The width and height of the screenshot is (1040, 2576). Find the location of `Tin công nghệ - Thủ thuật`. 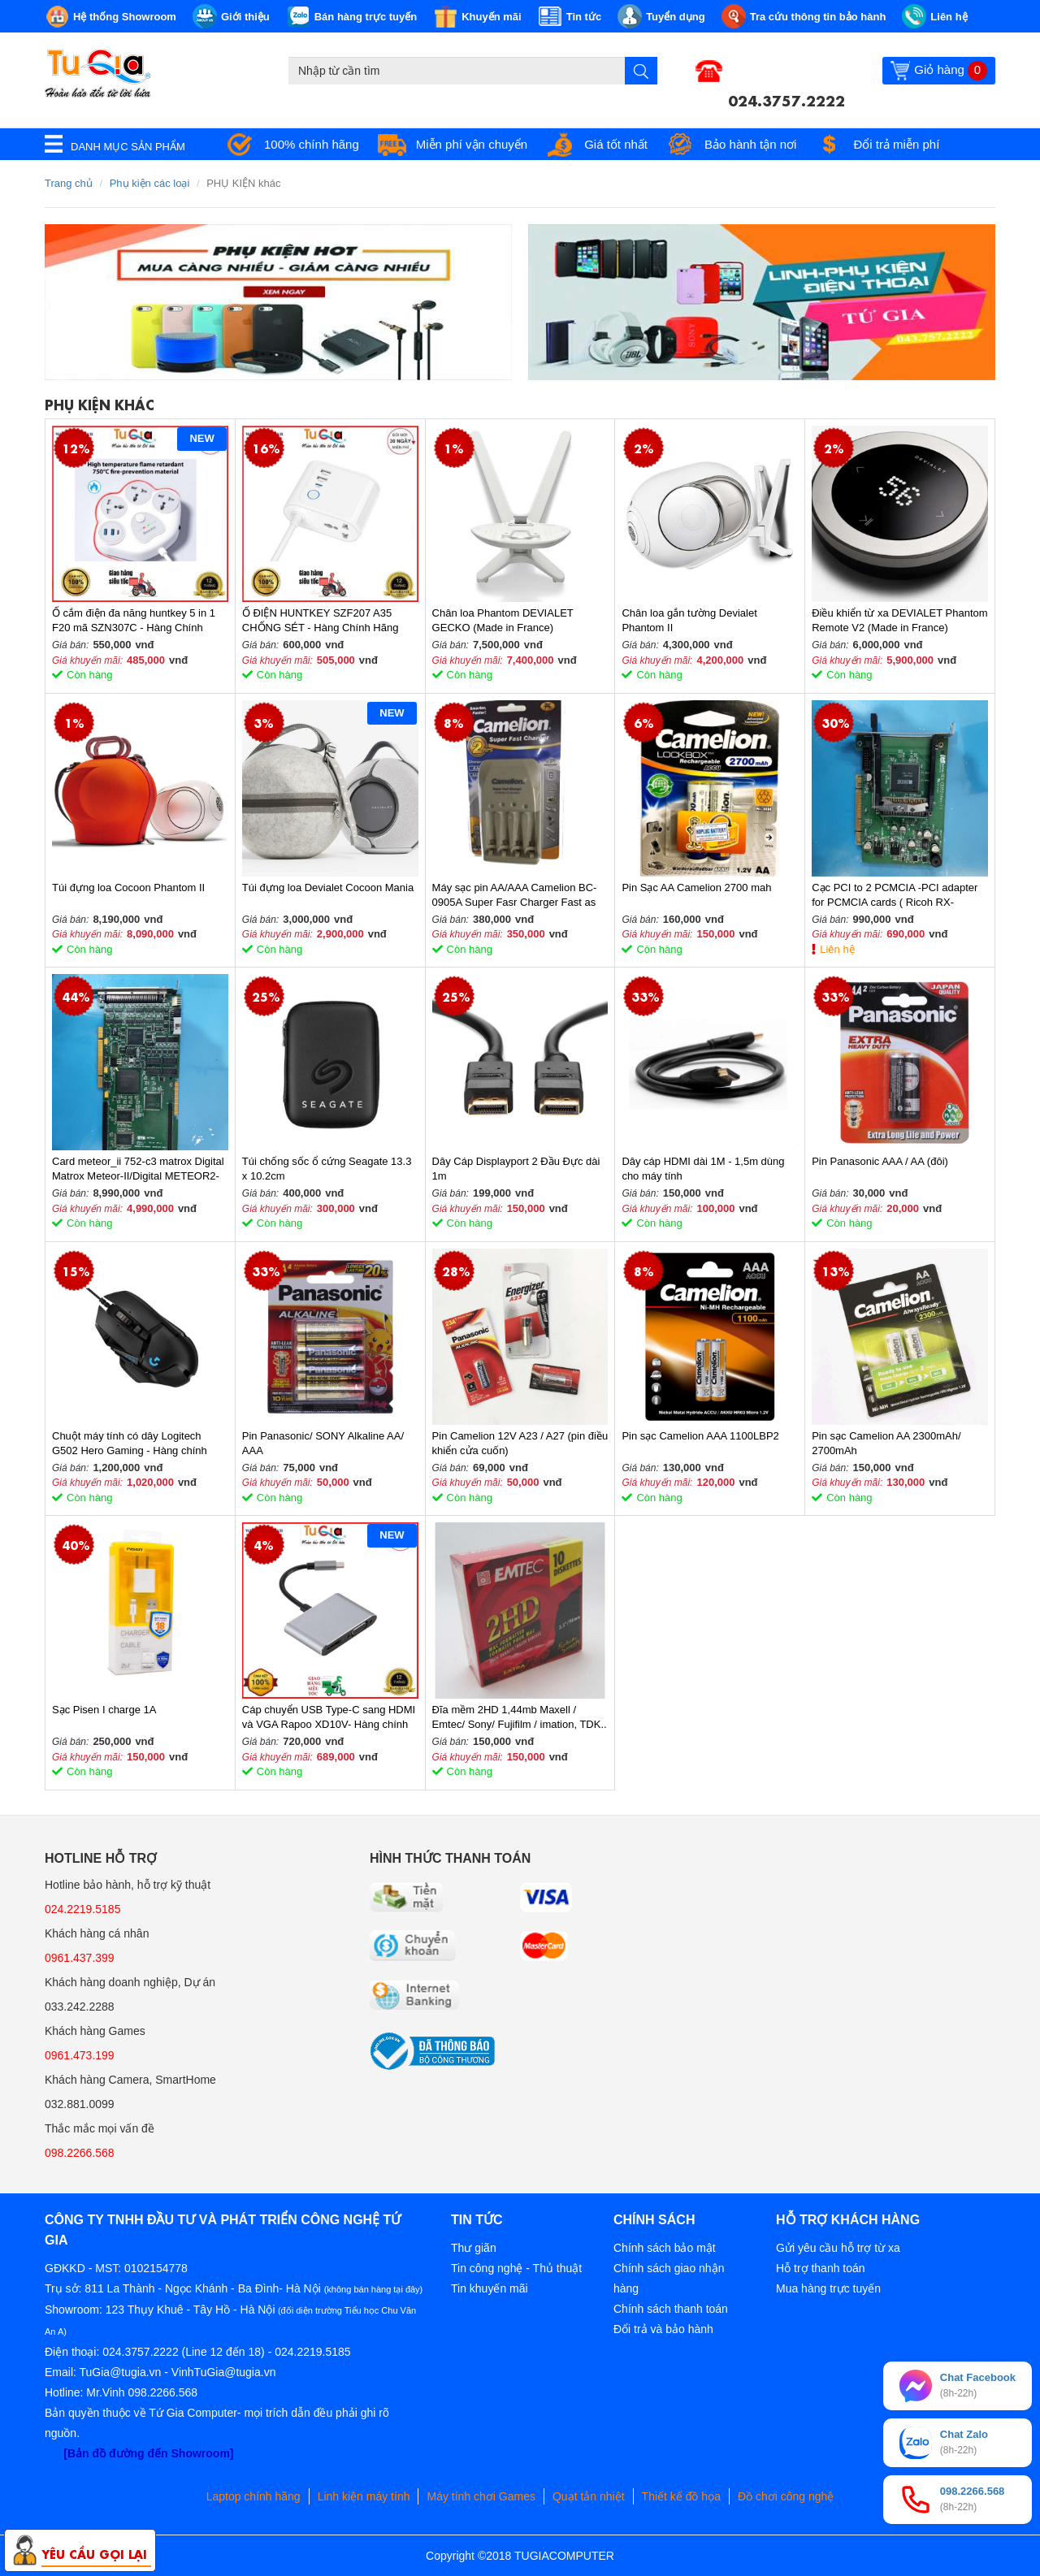

Tin công nghệ - Thủ thuật is located at coordinates (516, 2268).